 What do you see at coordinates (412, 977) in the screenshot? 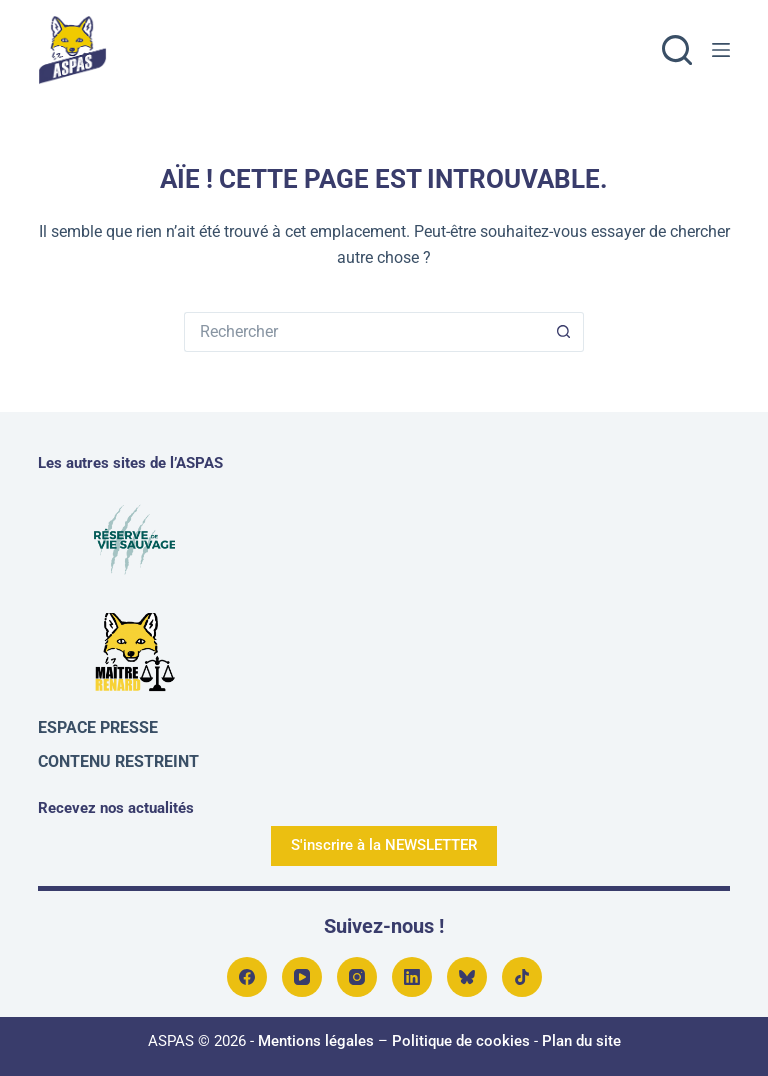
I see `[LinkedIn]` at bounding box center [412, 977].